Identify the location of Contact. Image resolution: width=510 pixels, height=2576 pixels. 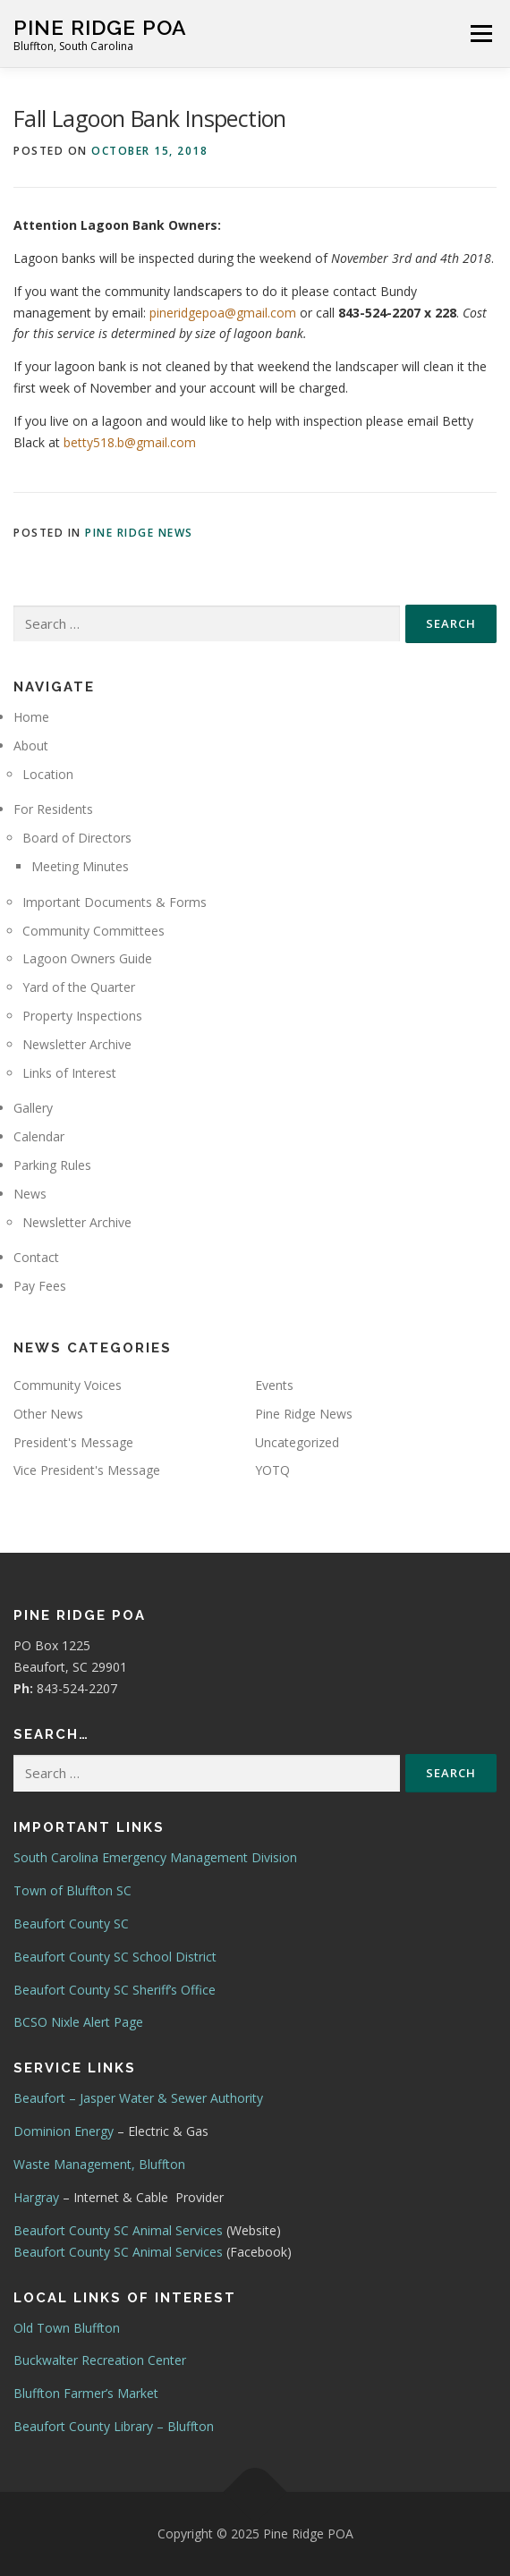
(36, 1257).